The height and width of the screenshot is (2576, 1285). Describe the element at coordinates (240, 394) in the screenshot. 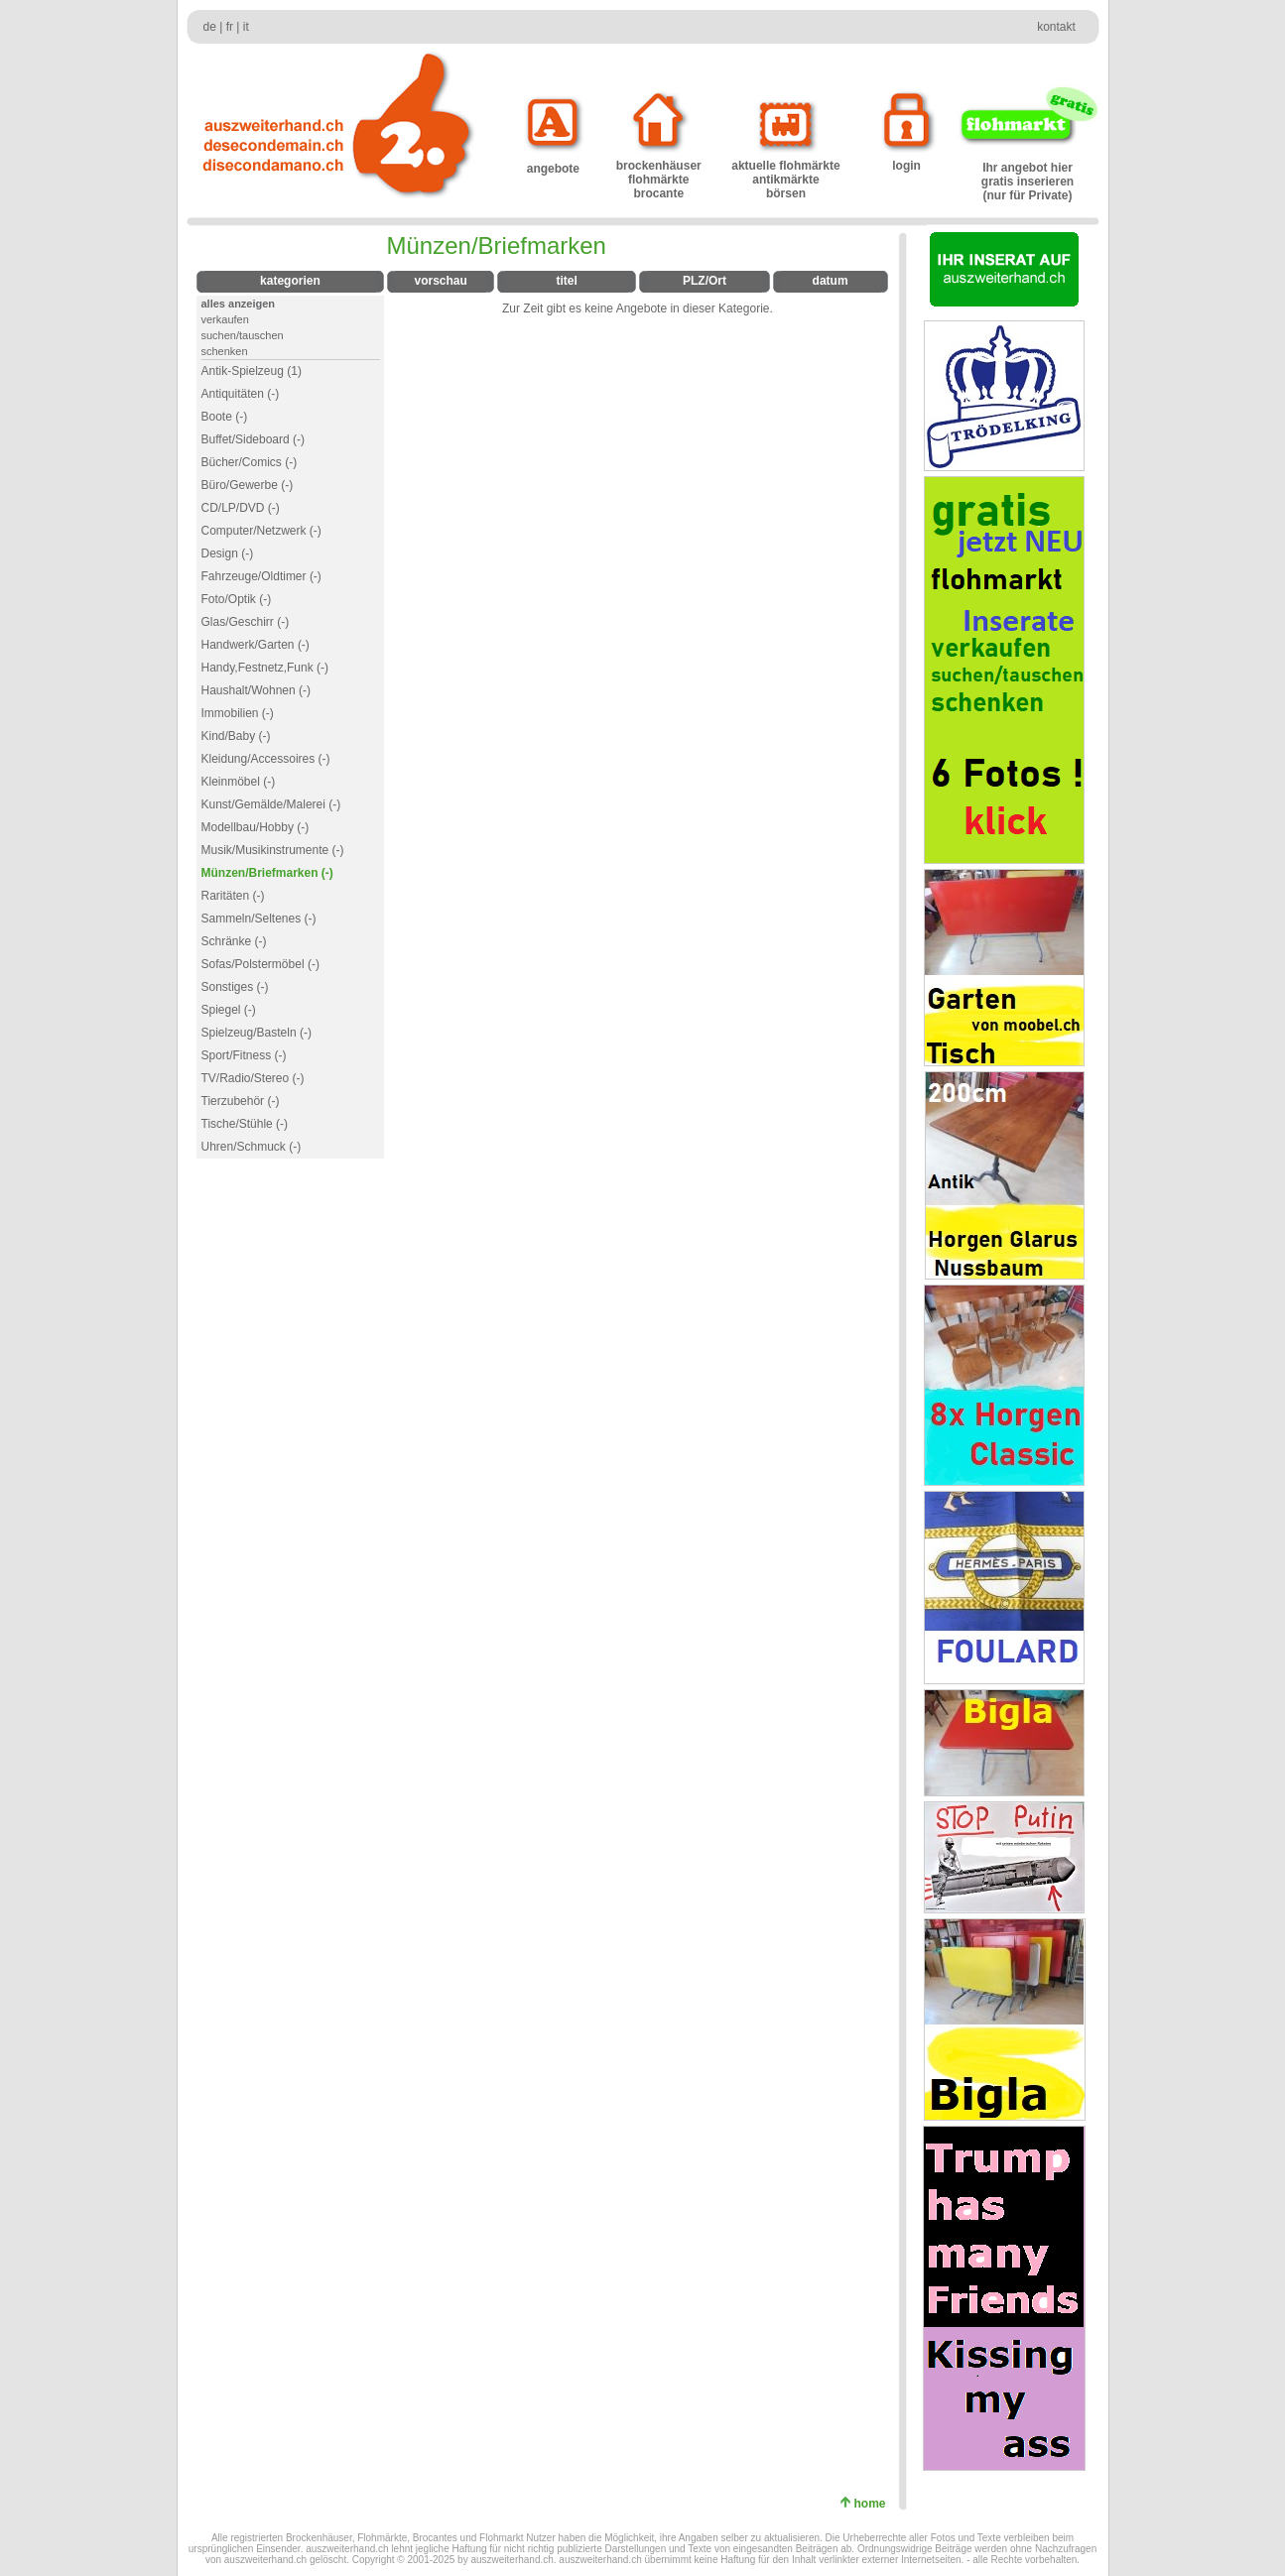

I see `Antiquitäten (-)` at that location.